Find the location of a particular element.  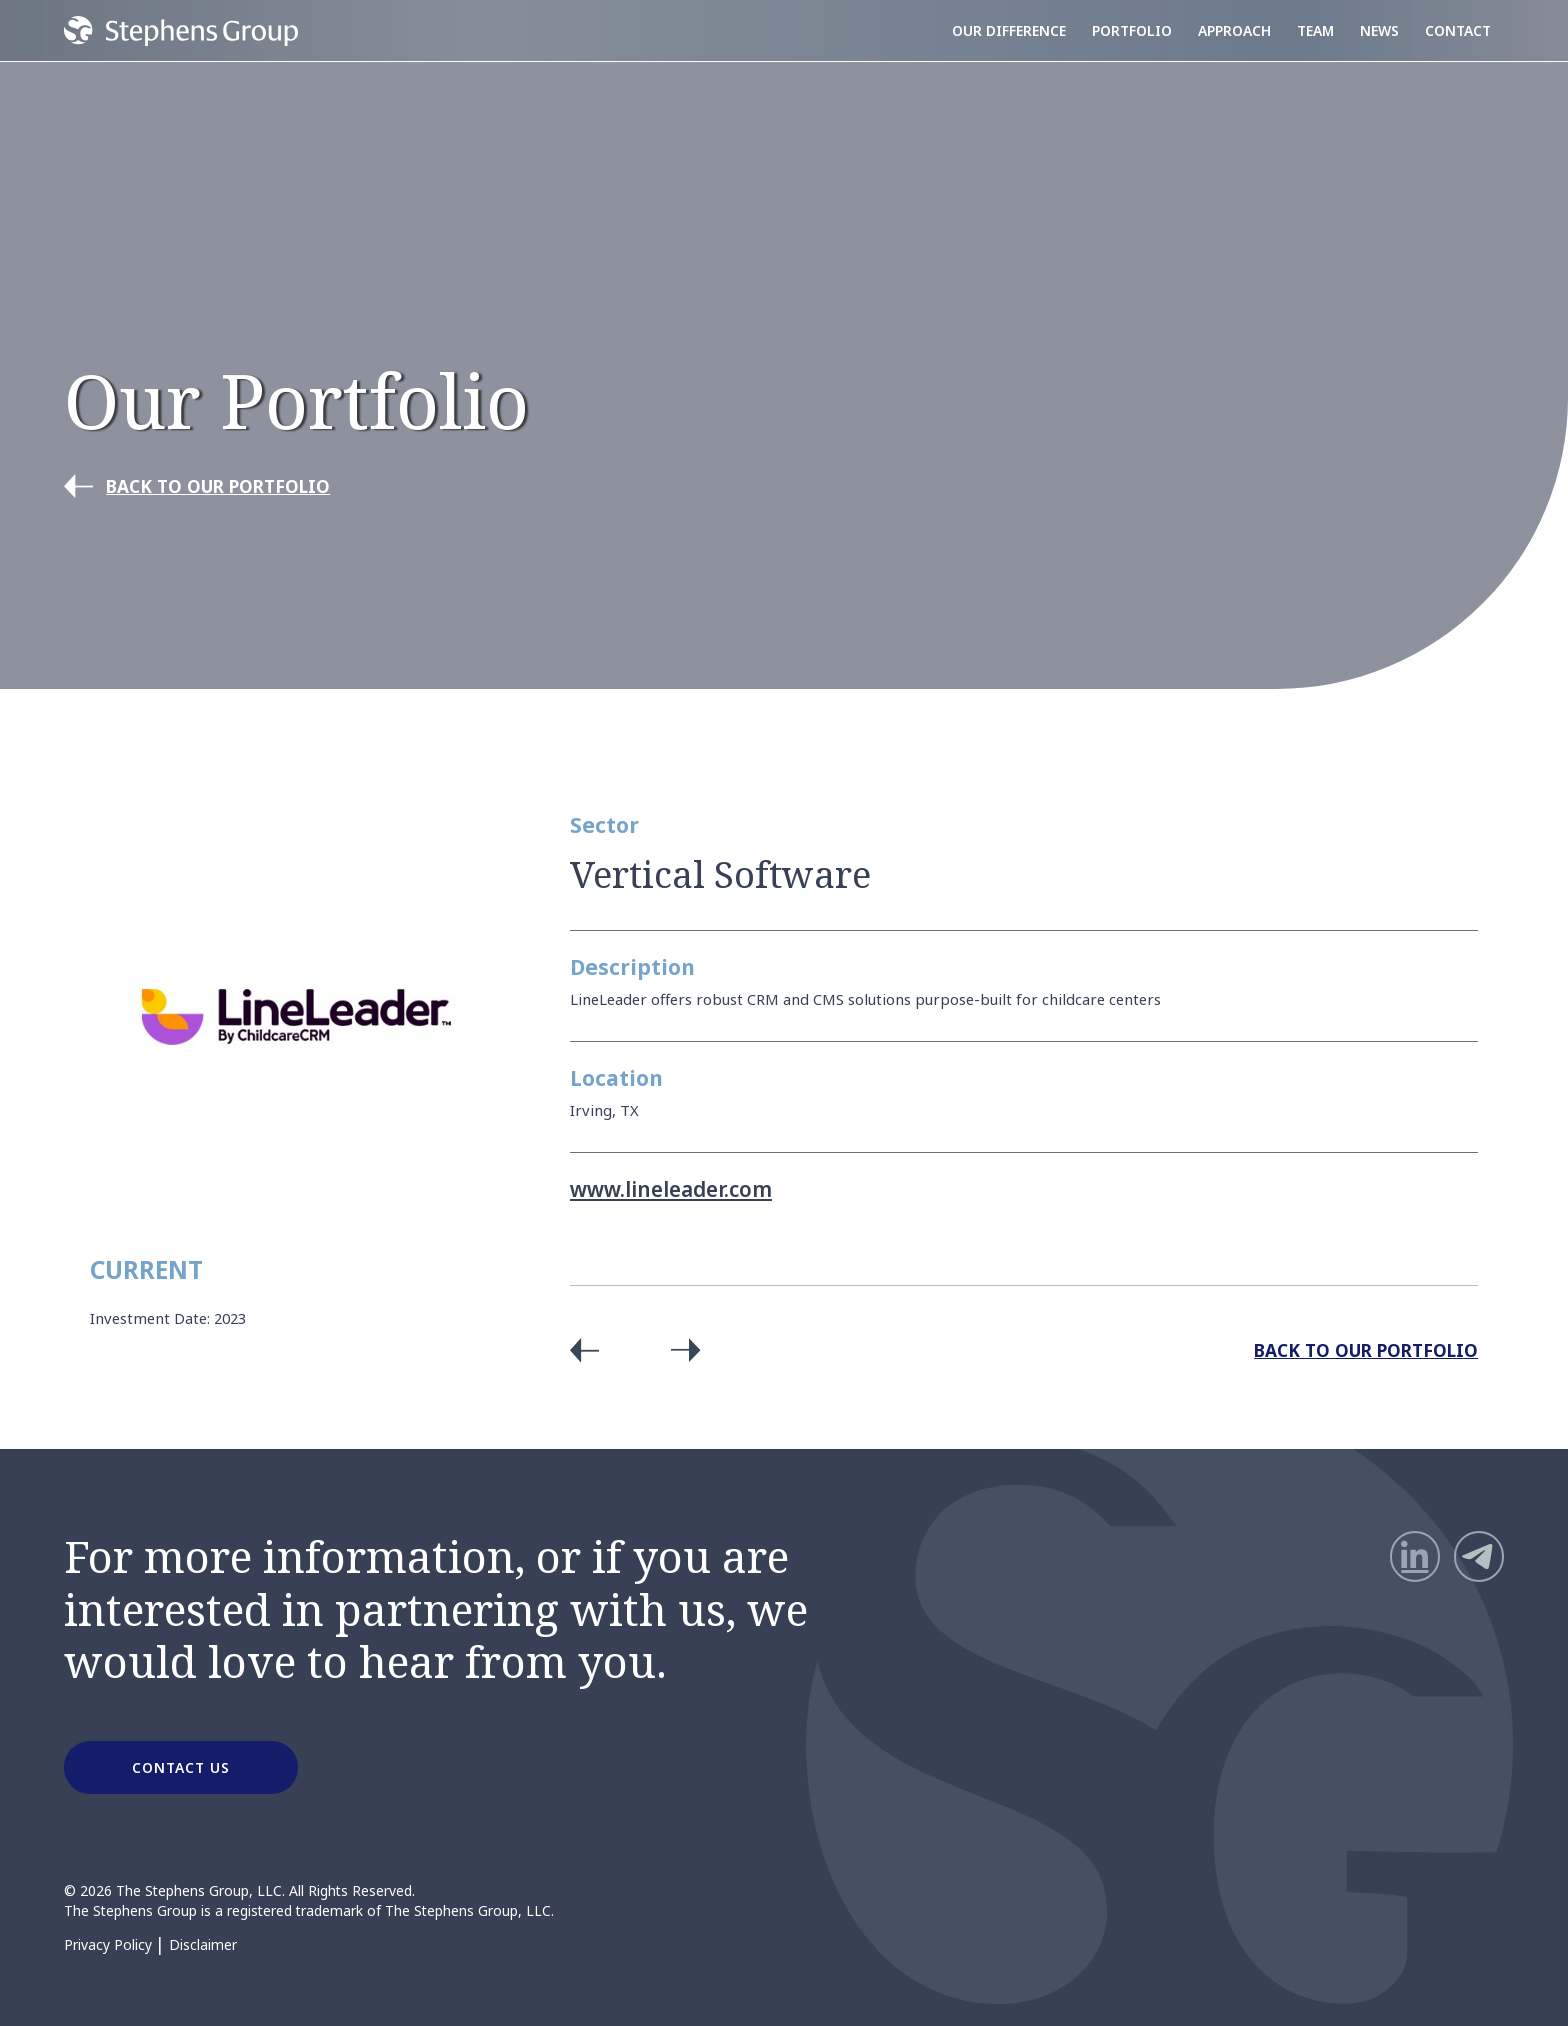

Team [menuitem] is located at coordinates (1315, 30).